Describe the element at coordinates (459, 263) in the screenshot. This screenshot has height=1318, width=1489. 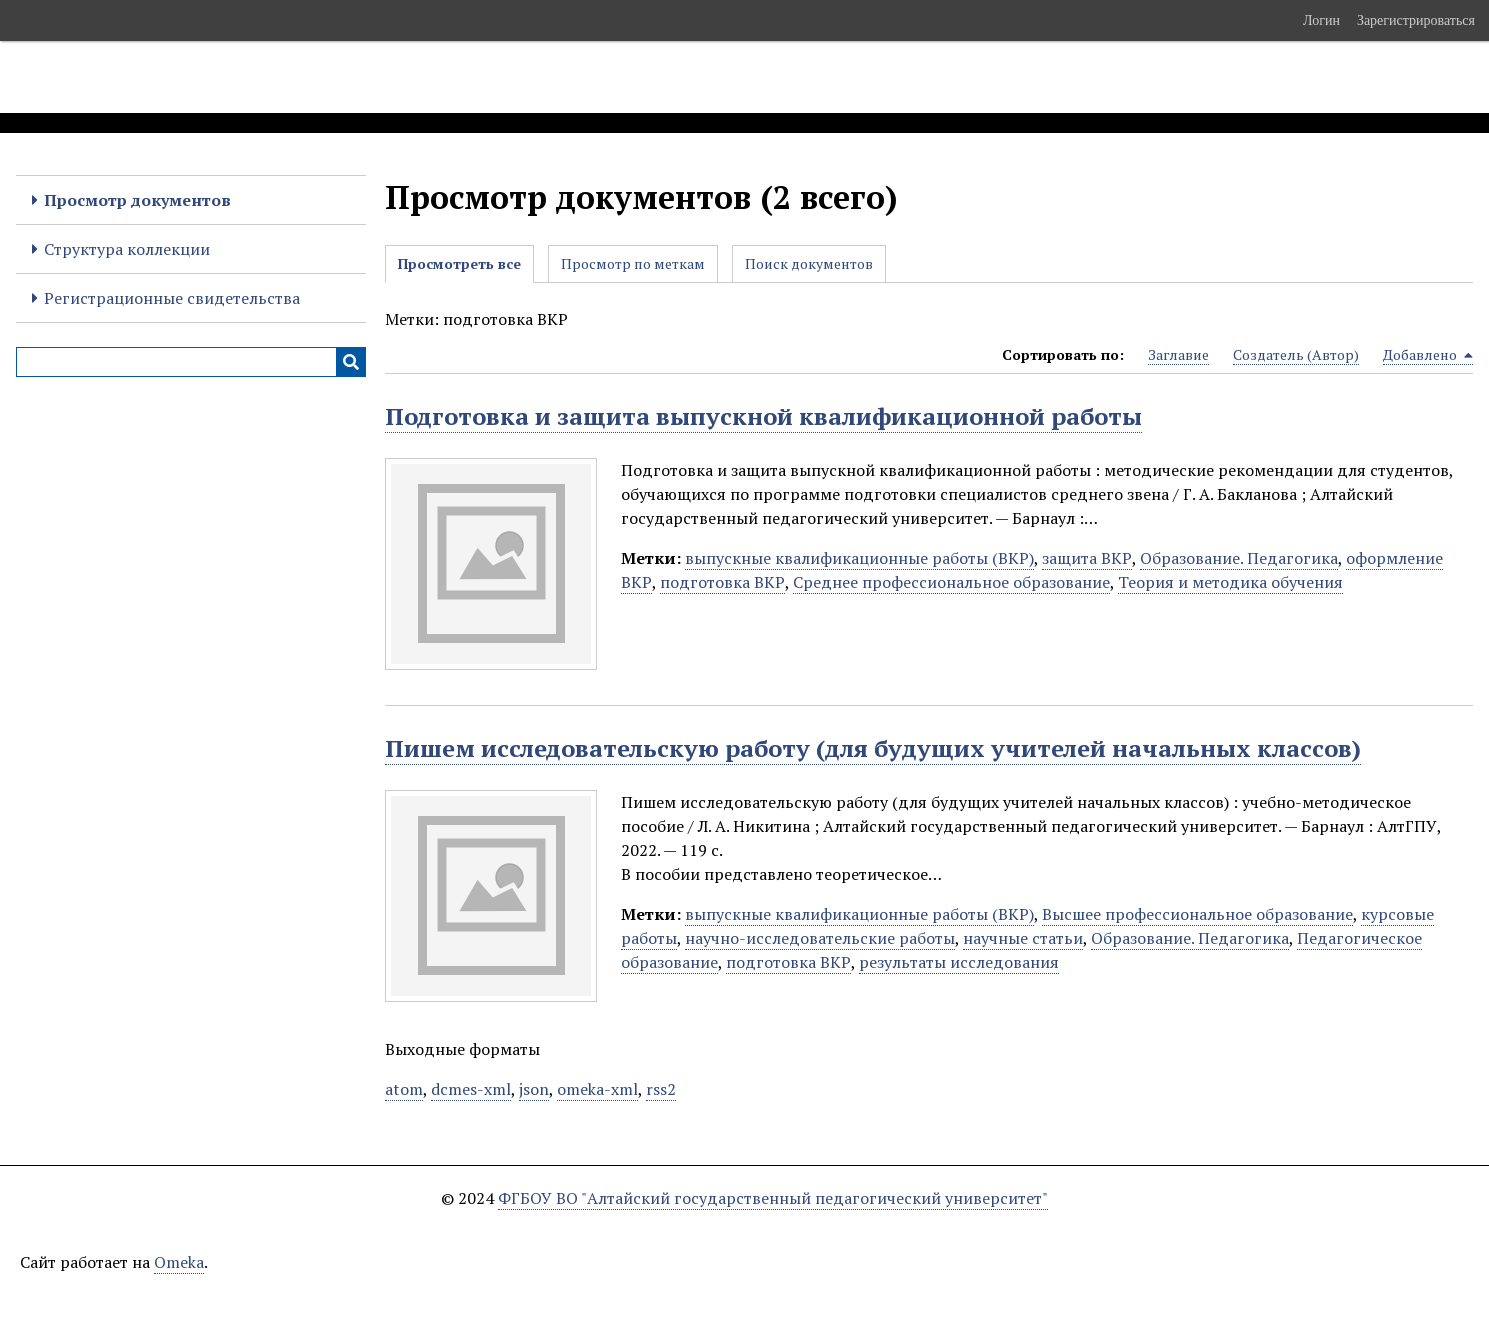
I see `Просмотреть все` at that location.